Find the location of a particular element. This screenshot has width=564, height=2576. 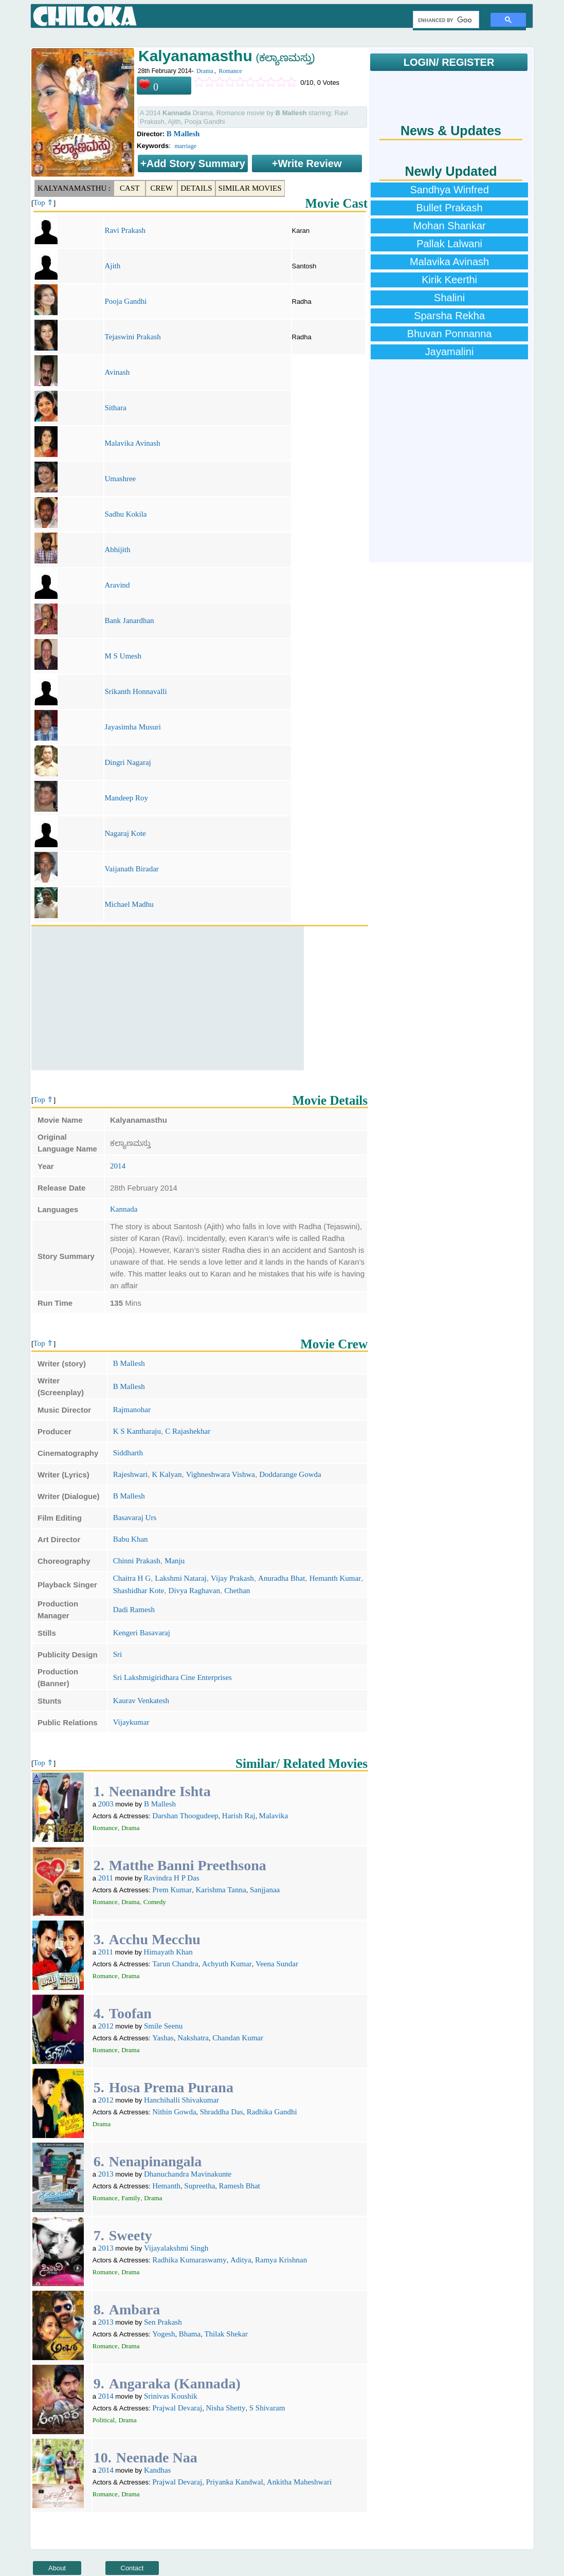

Chaitra H G is located at coordinates (132, 1578).